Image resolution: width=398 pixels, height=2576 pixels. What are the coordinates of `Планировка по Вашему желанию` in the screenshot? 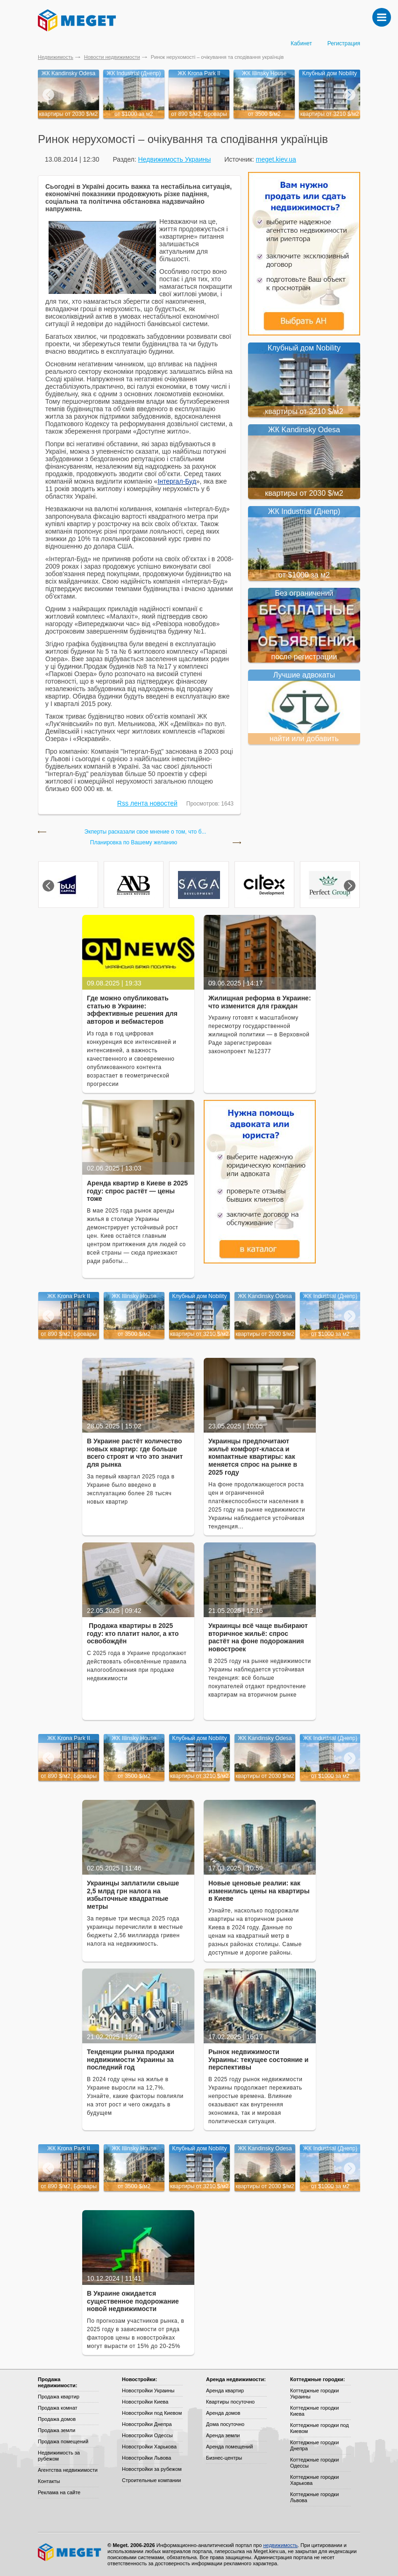 It's located at (133, 843).